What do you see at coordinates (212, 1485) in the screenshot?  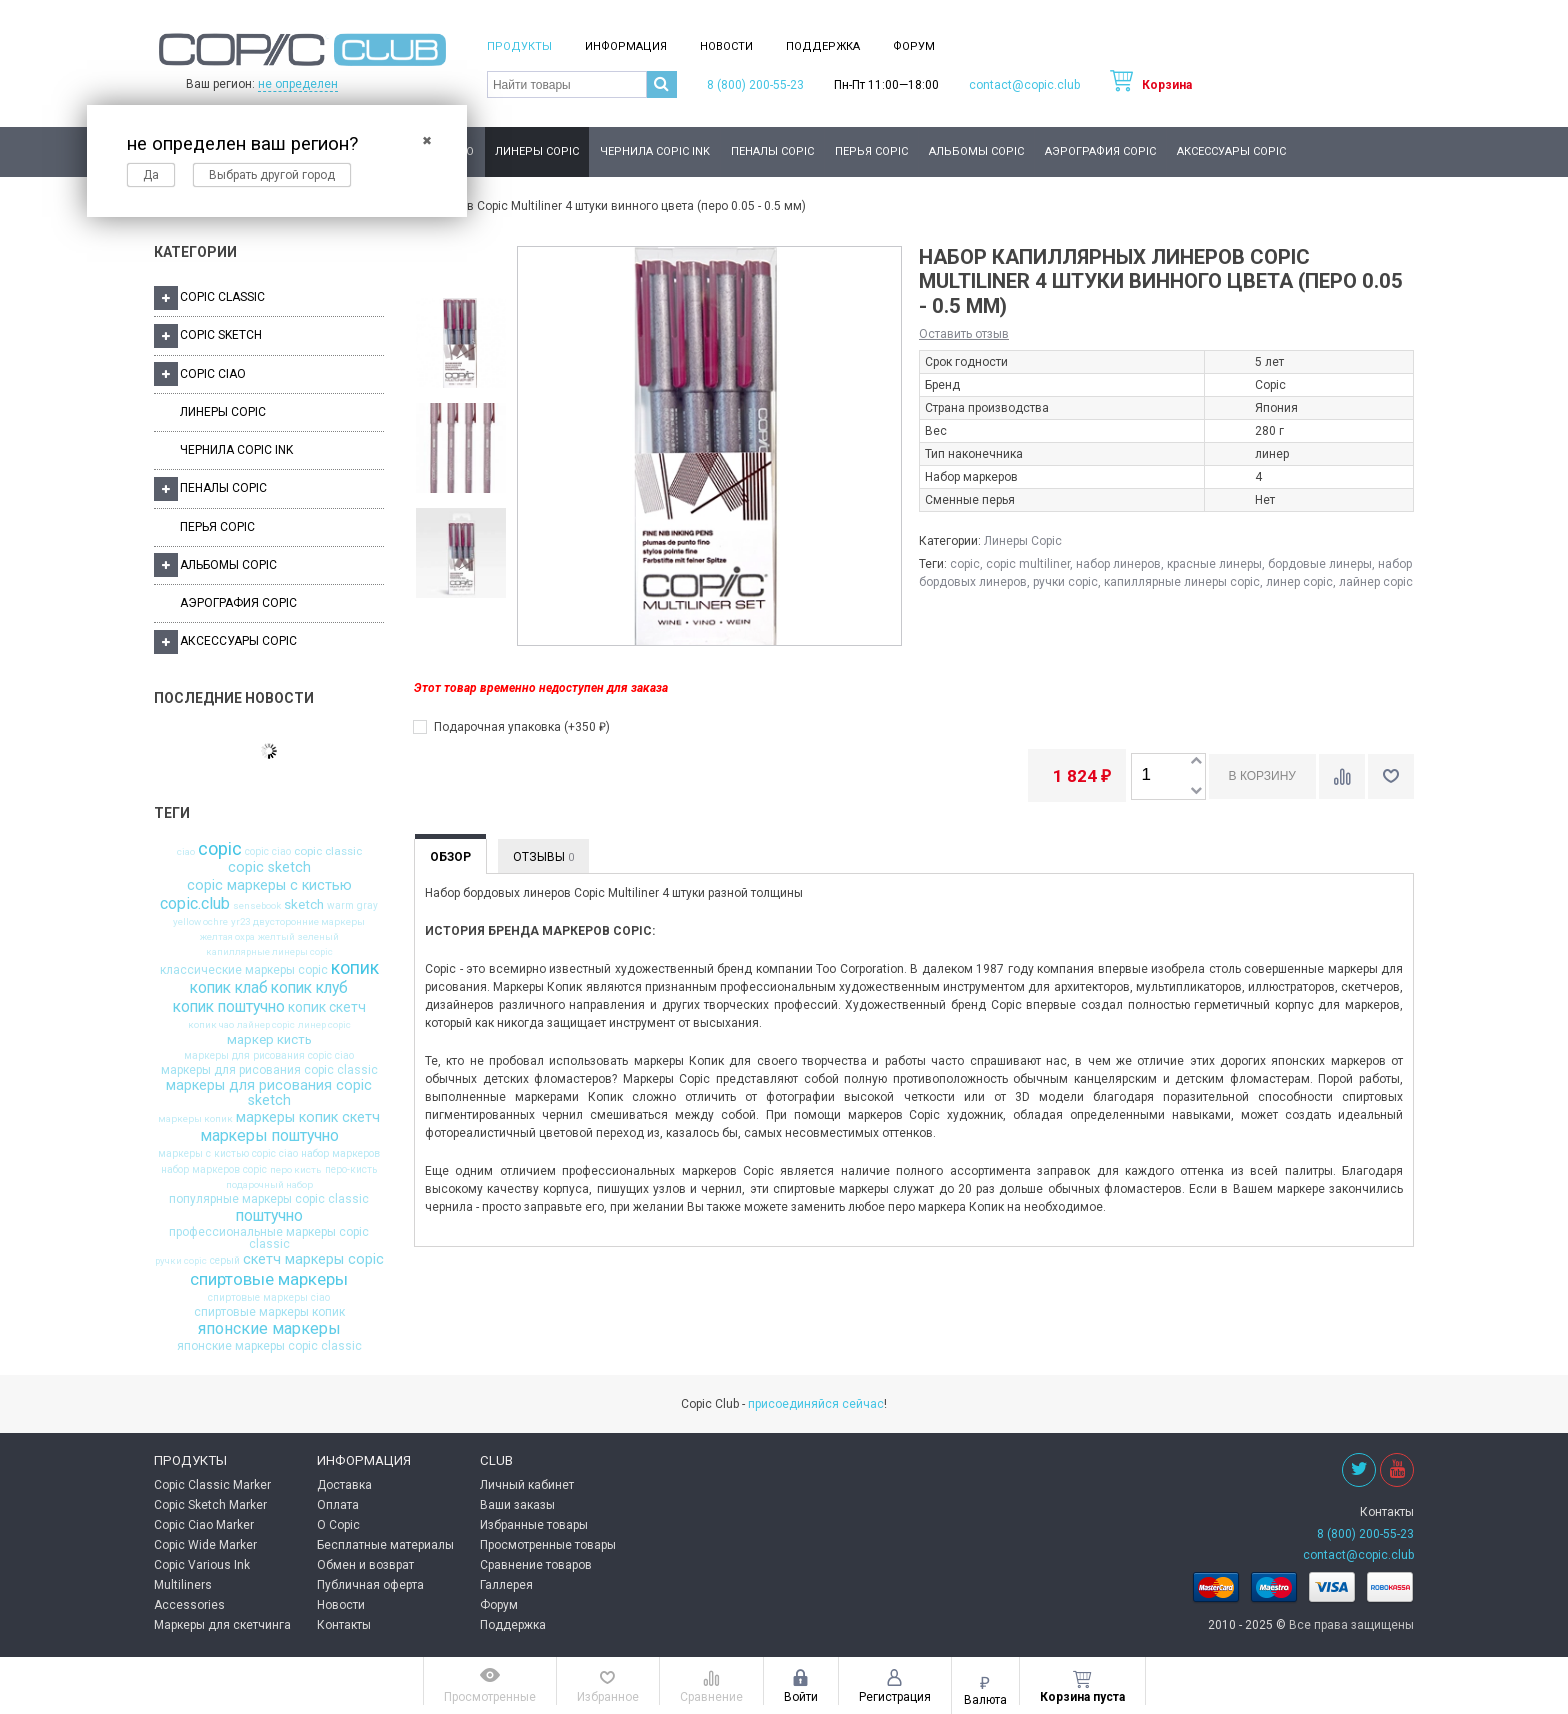 I see `Copic Classic Marker` at bounding box center [212, 1485].